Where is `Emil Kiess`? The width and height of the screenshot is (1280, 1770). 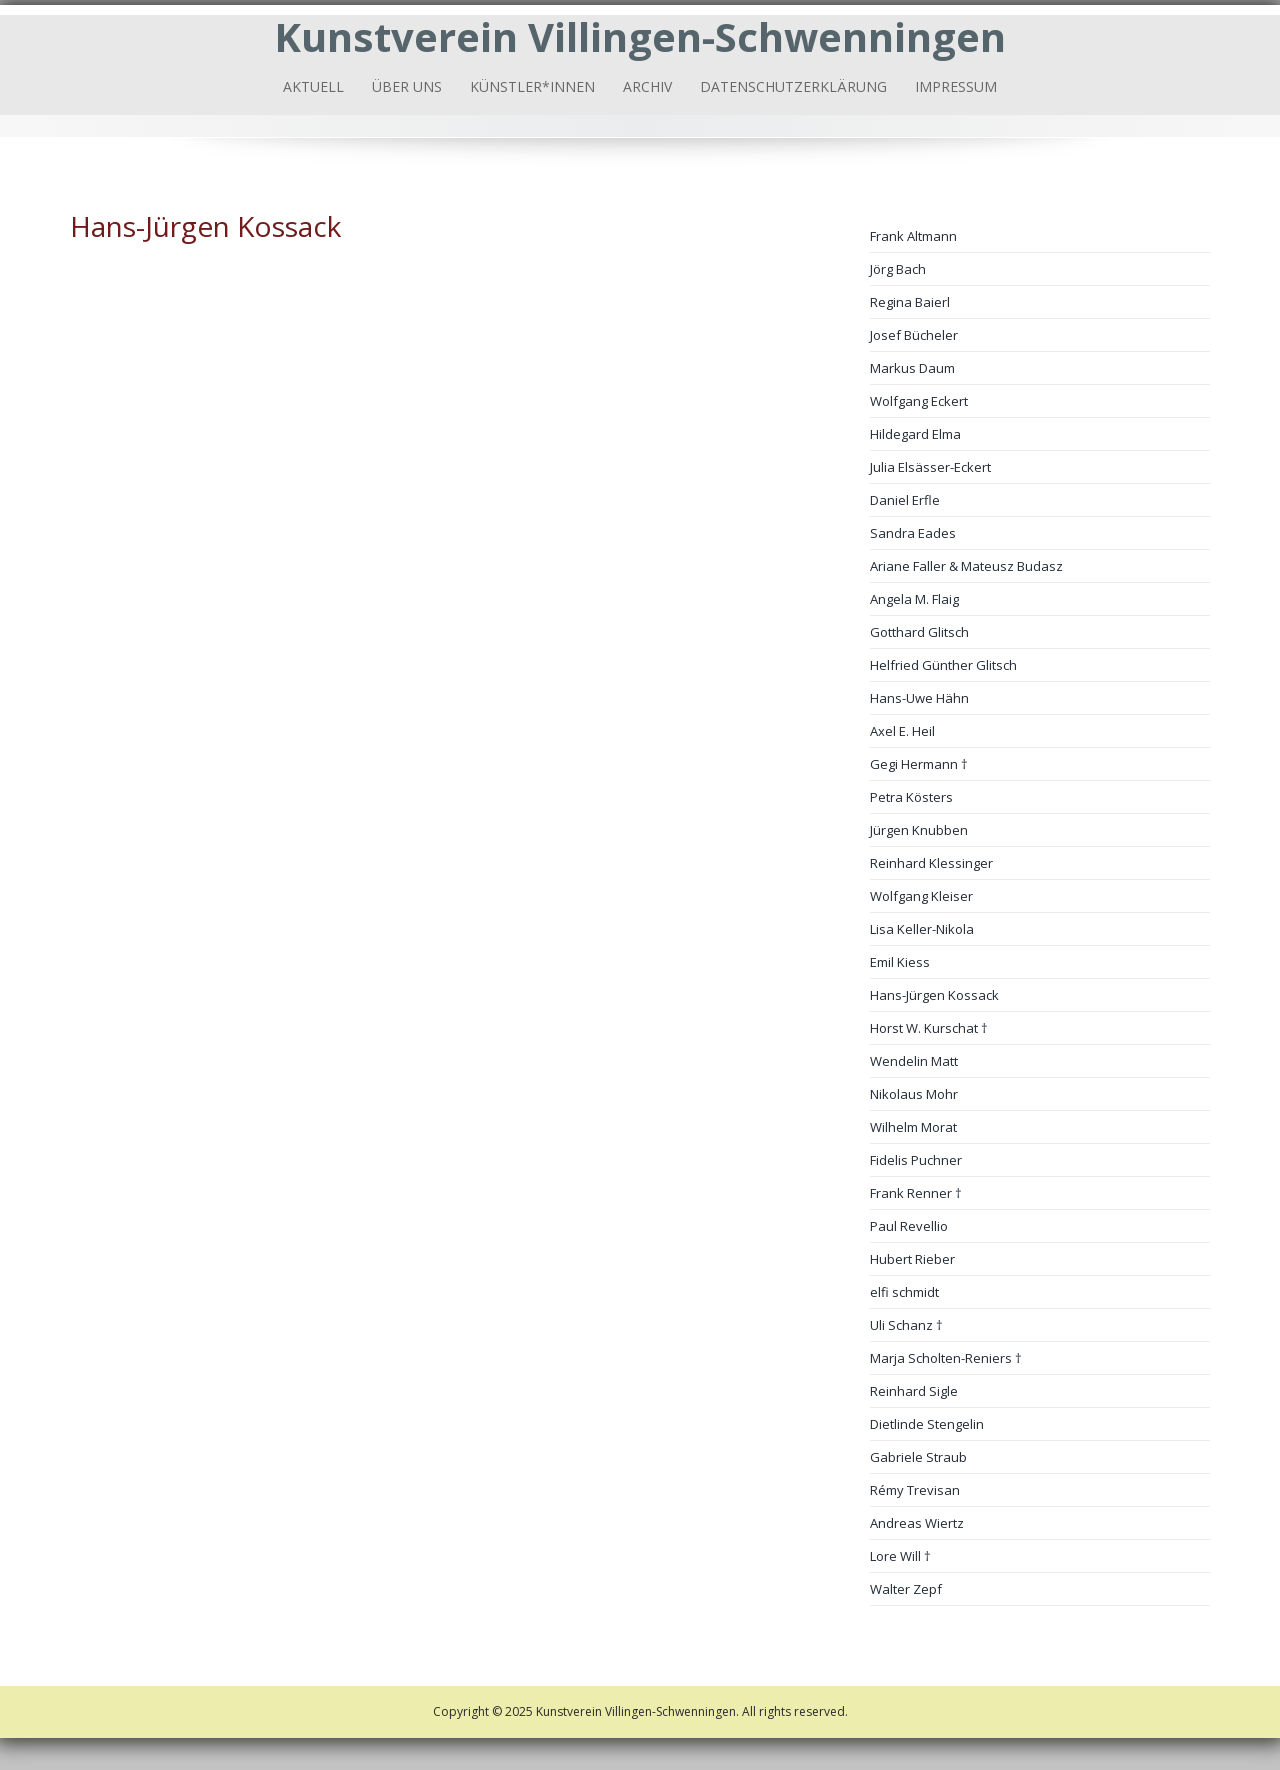
Emil Kiess is located at coordinates (900, 962).